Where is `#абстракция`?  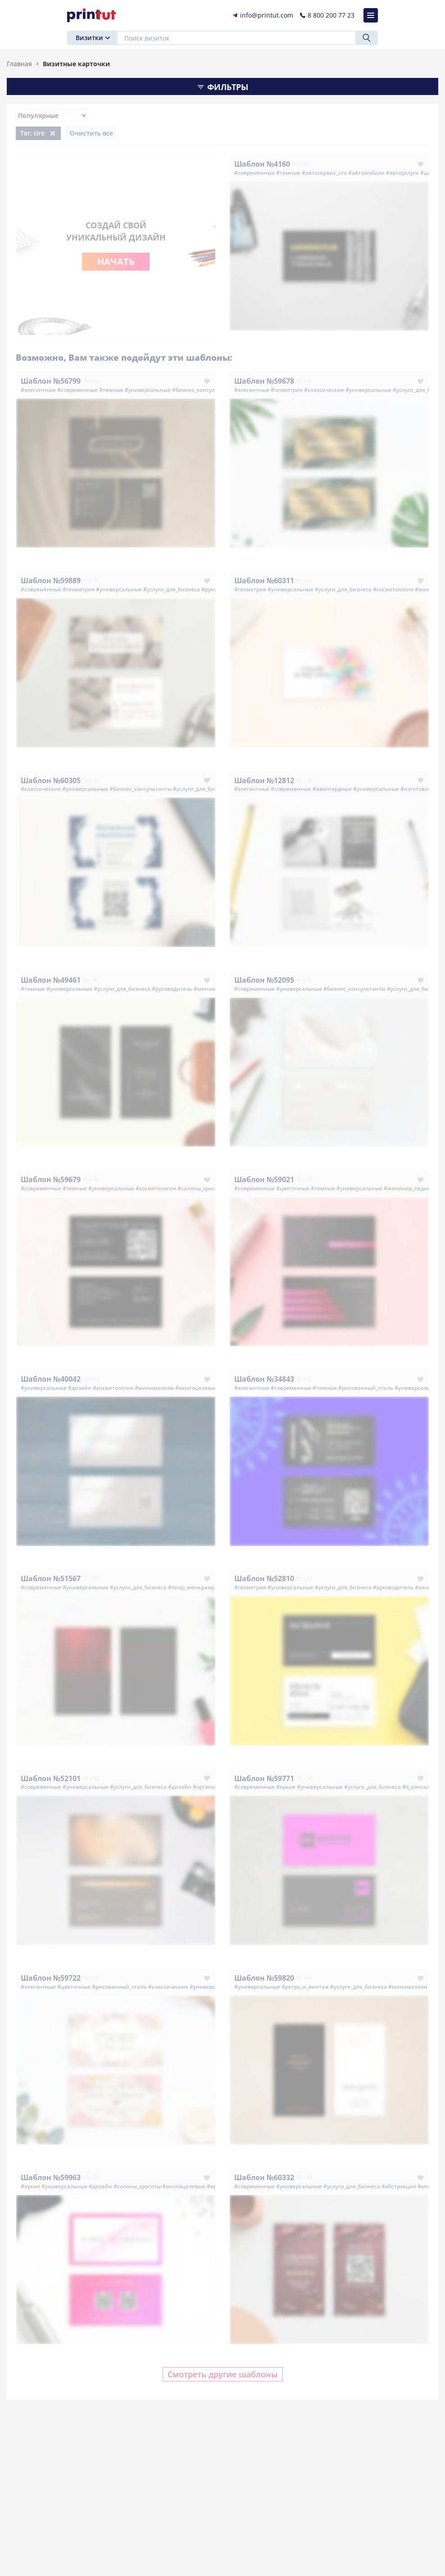 #абстракция is located at coordinates (398, 2186).